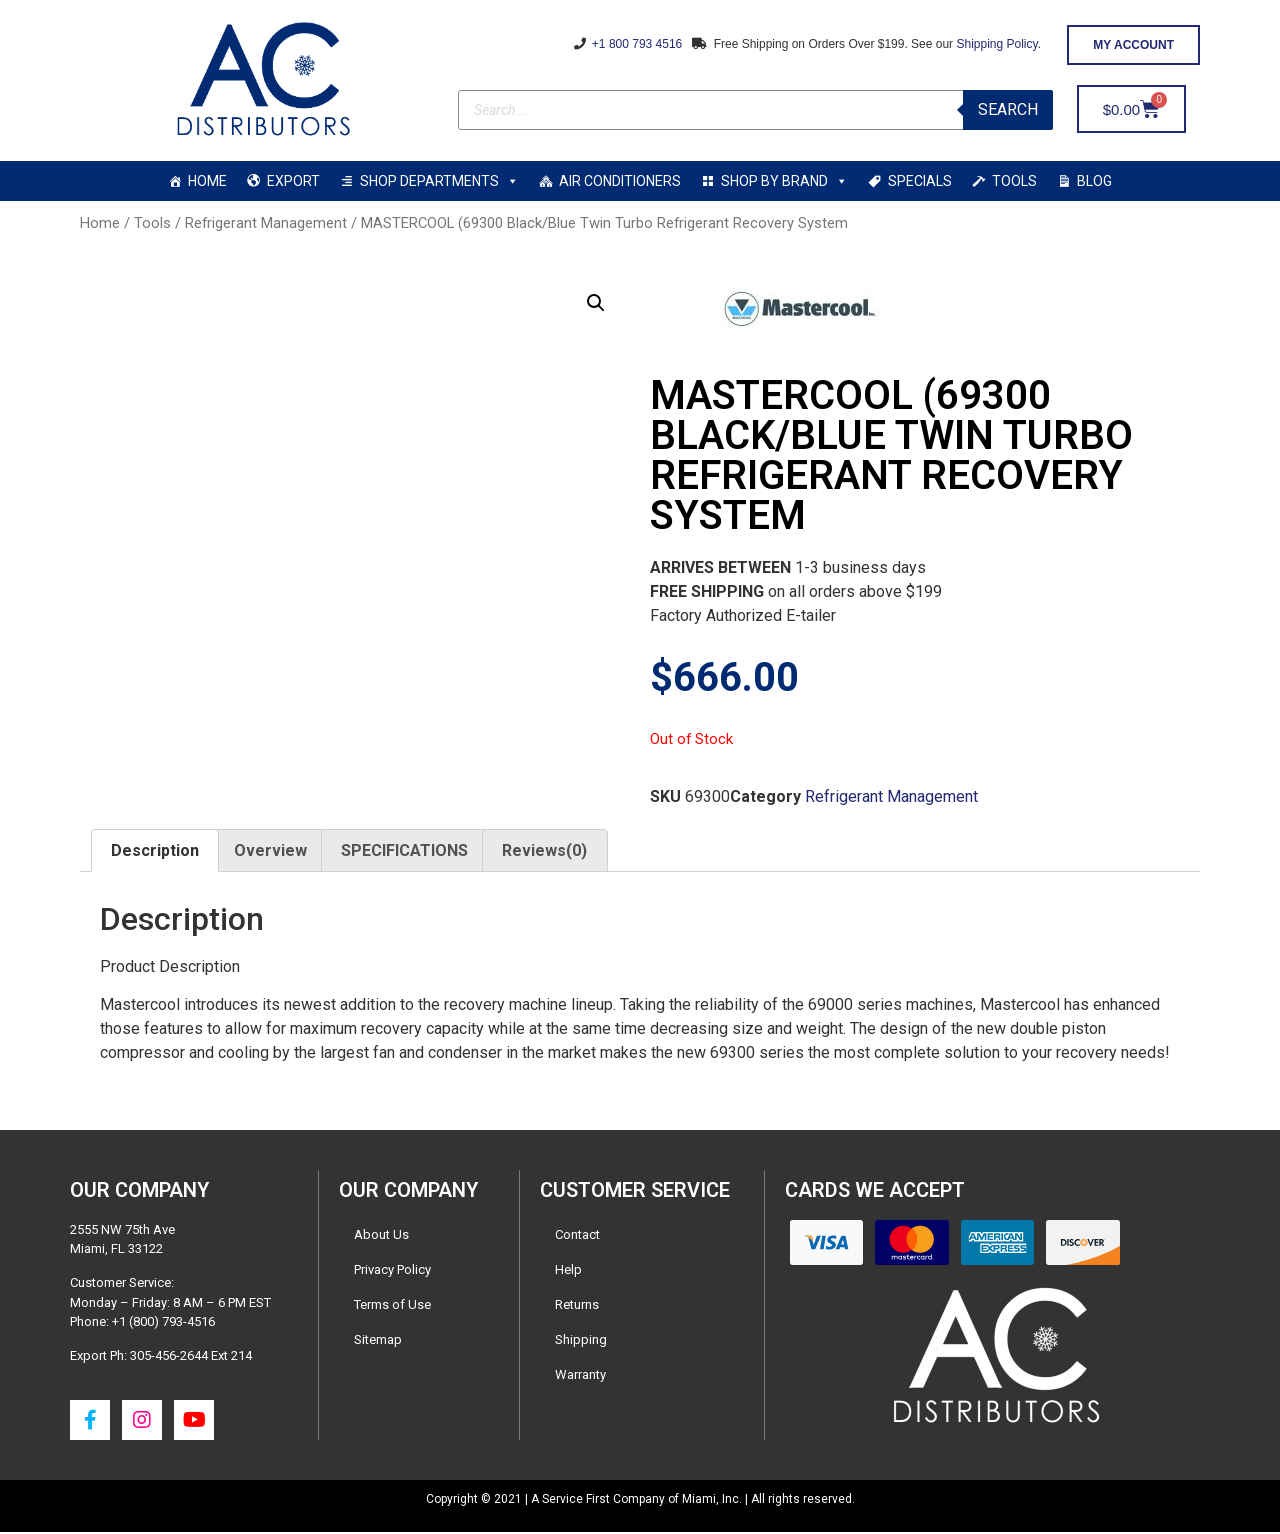 Image resolution: width=1280 pixels, height=1534 pixels. Describe the element at coordinates (378, 1341) in the screenshot. I see `Sitemap` at that location.